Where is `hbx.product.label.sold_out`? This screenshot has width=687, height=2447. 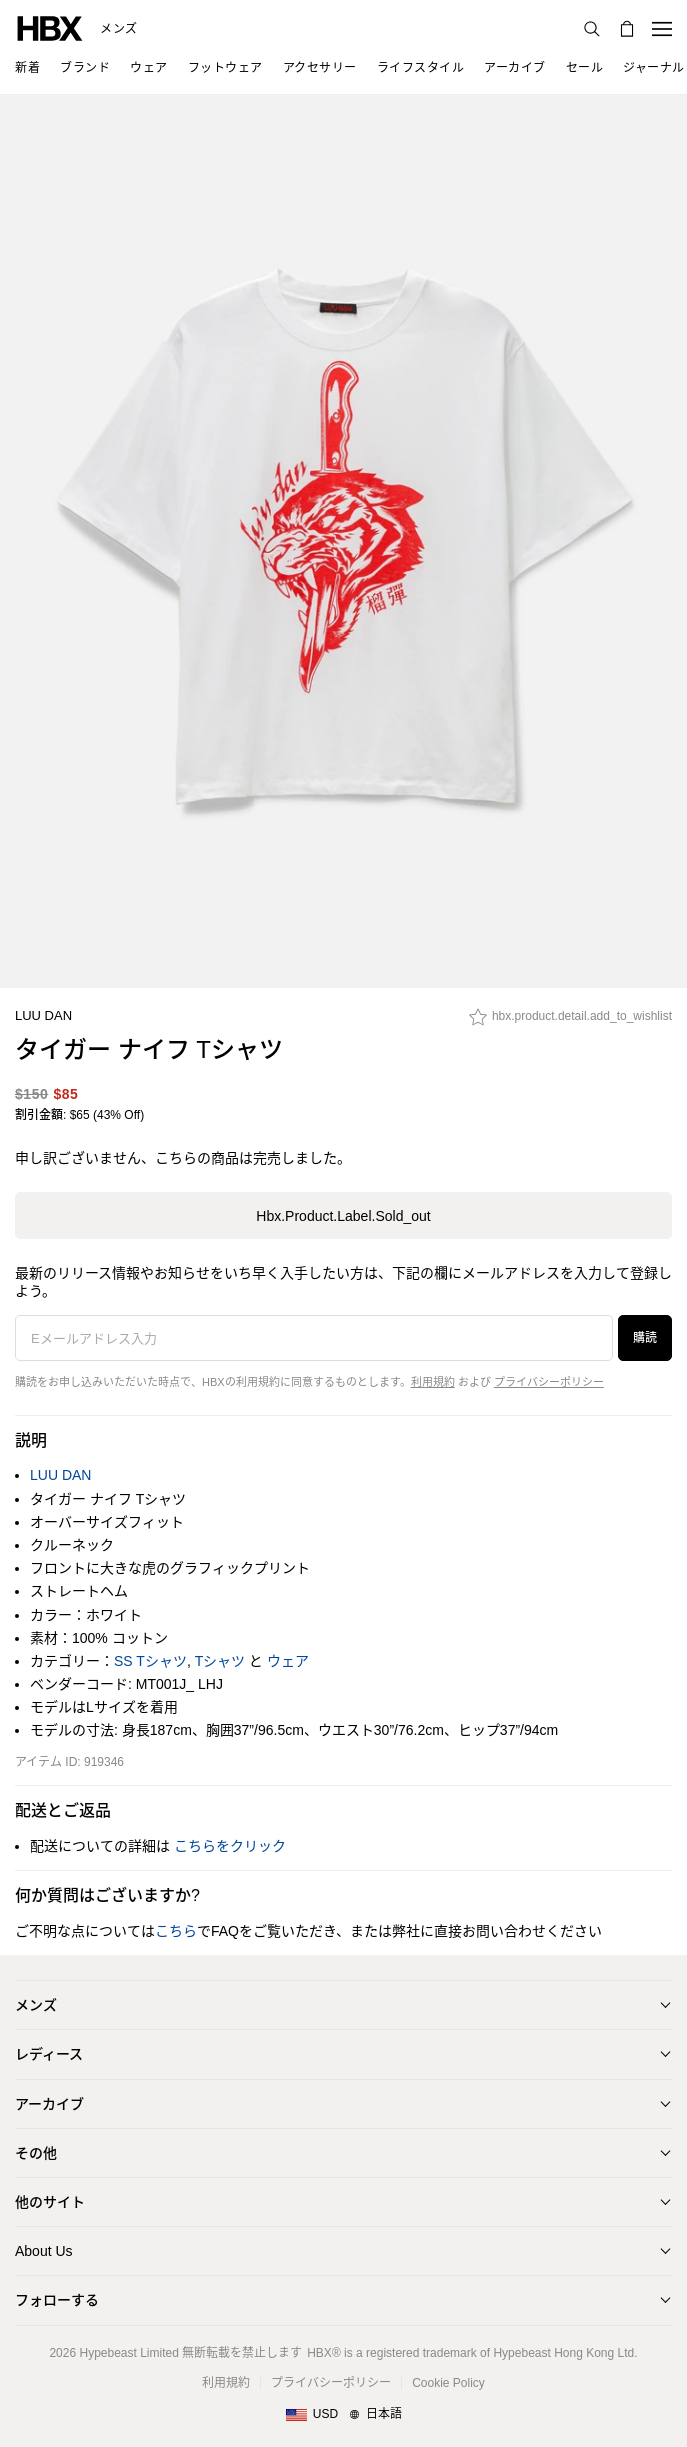
hbx.product.label.sold_out is located at coordinates (343, 1216).